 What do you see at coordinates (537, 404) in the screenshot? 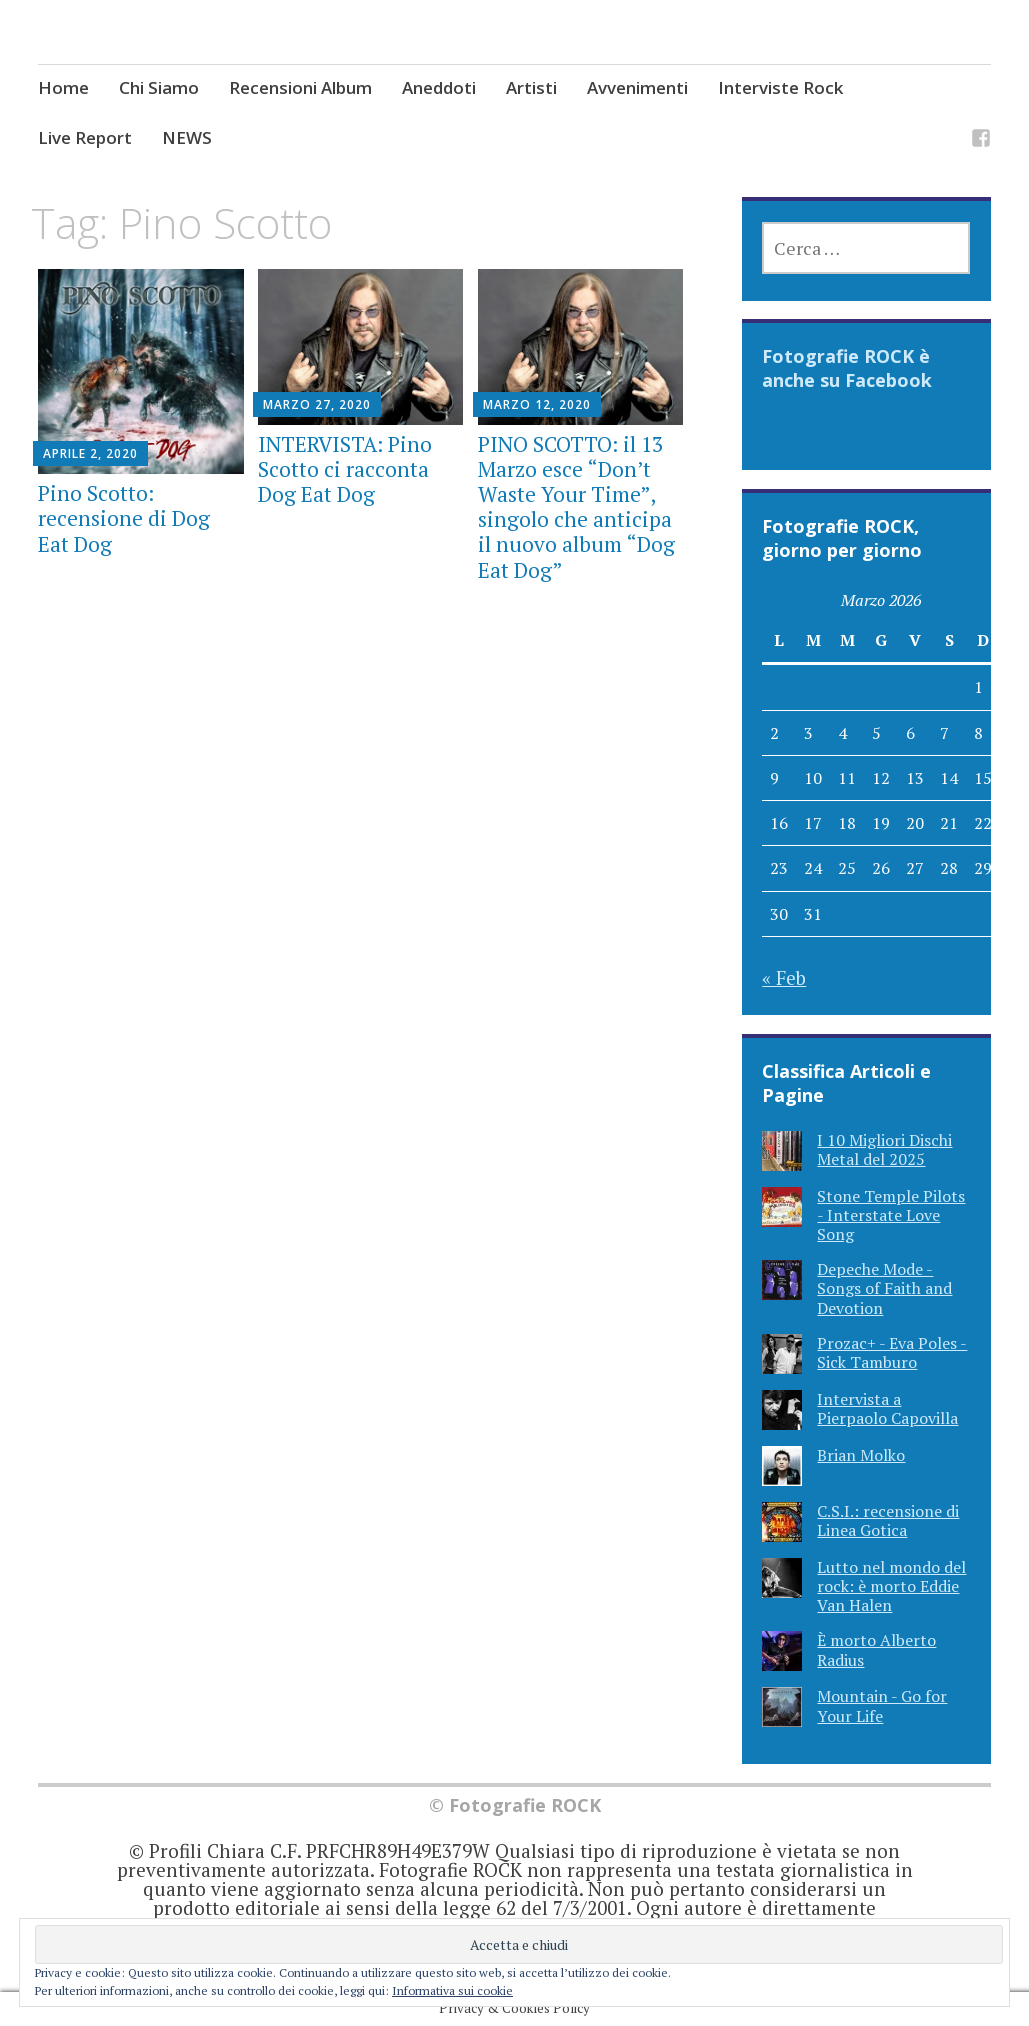
I see `Marzo 12, 2020` at bounding box center [537, 404].